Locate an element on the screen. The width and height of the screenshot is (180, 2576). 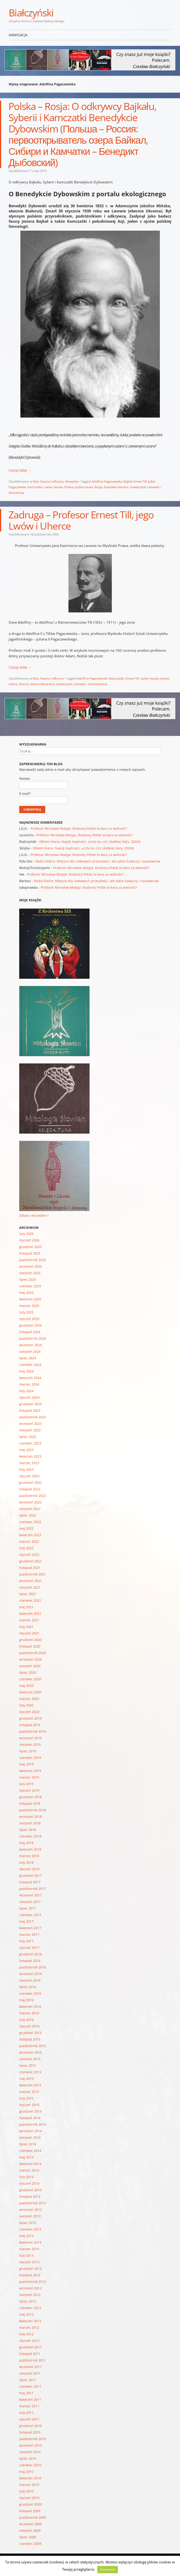
czerwiec 2022 is located at coordinates (30, 1522).